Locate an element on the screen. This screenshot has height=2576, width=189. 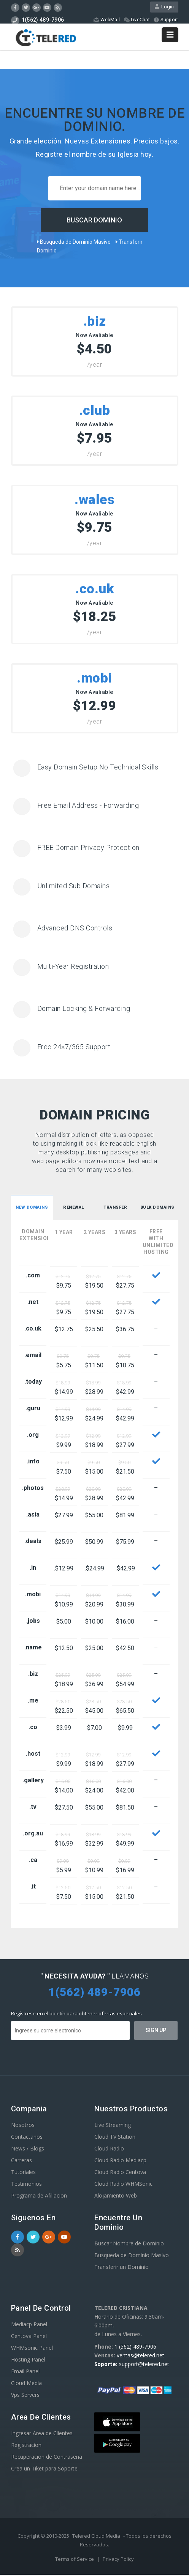
Programa de Afiliacion is located at coordinates (39, 2196).